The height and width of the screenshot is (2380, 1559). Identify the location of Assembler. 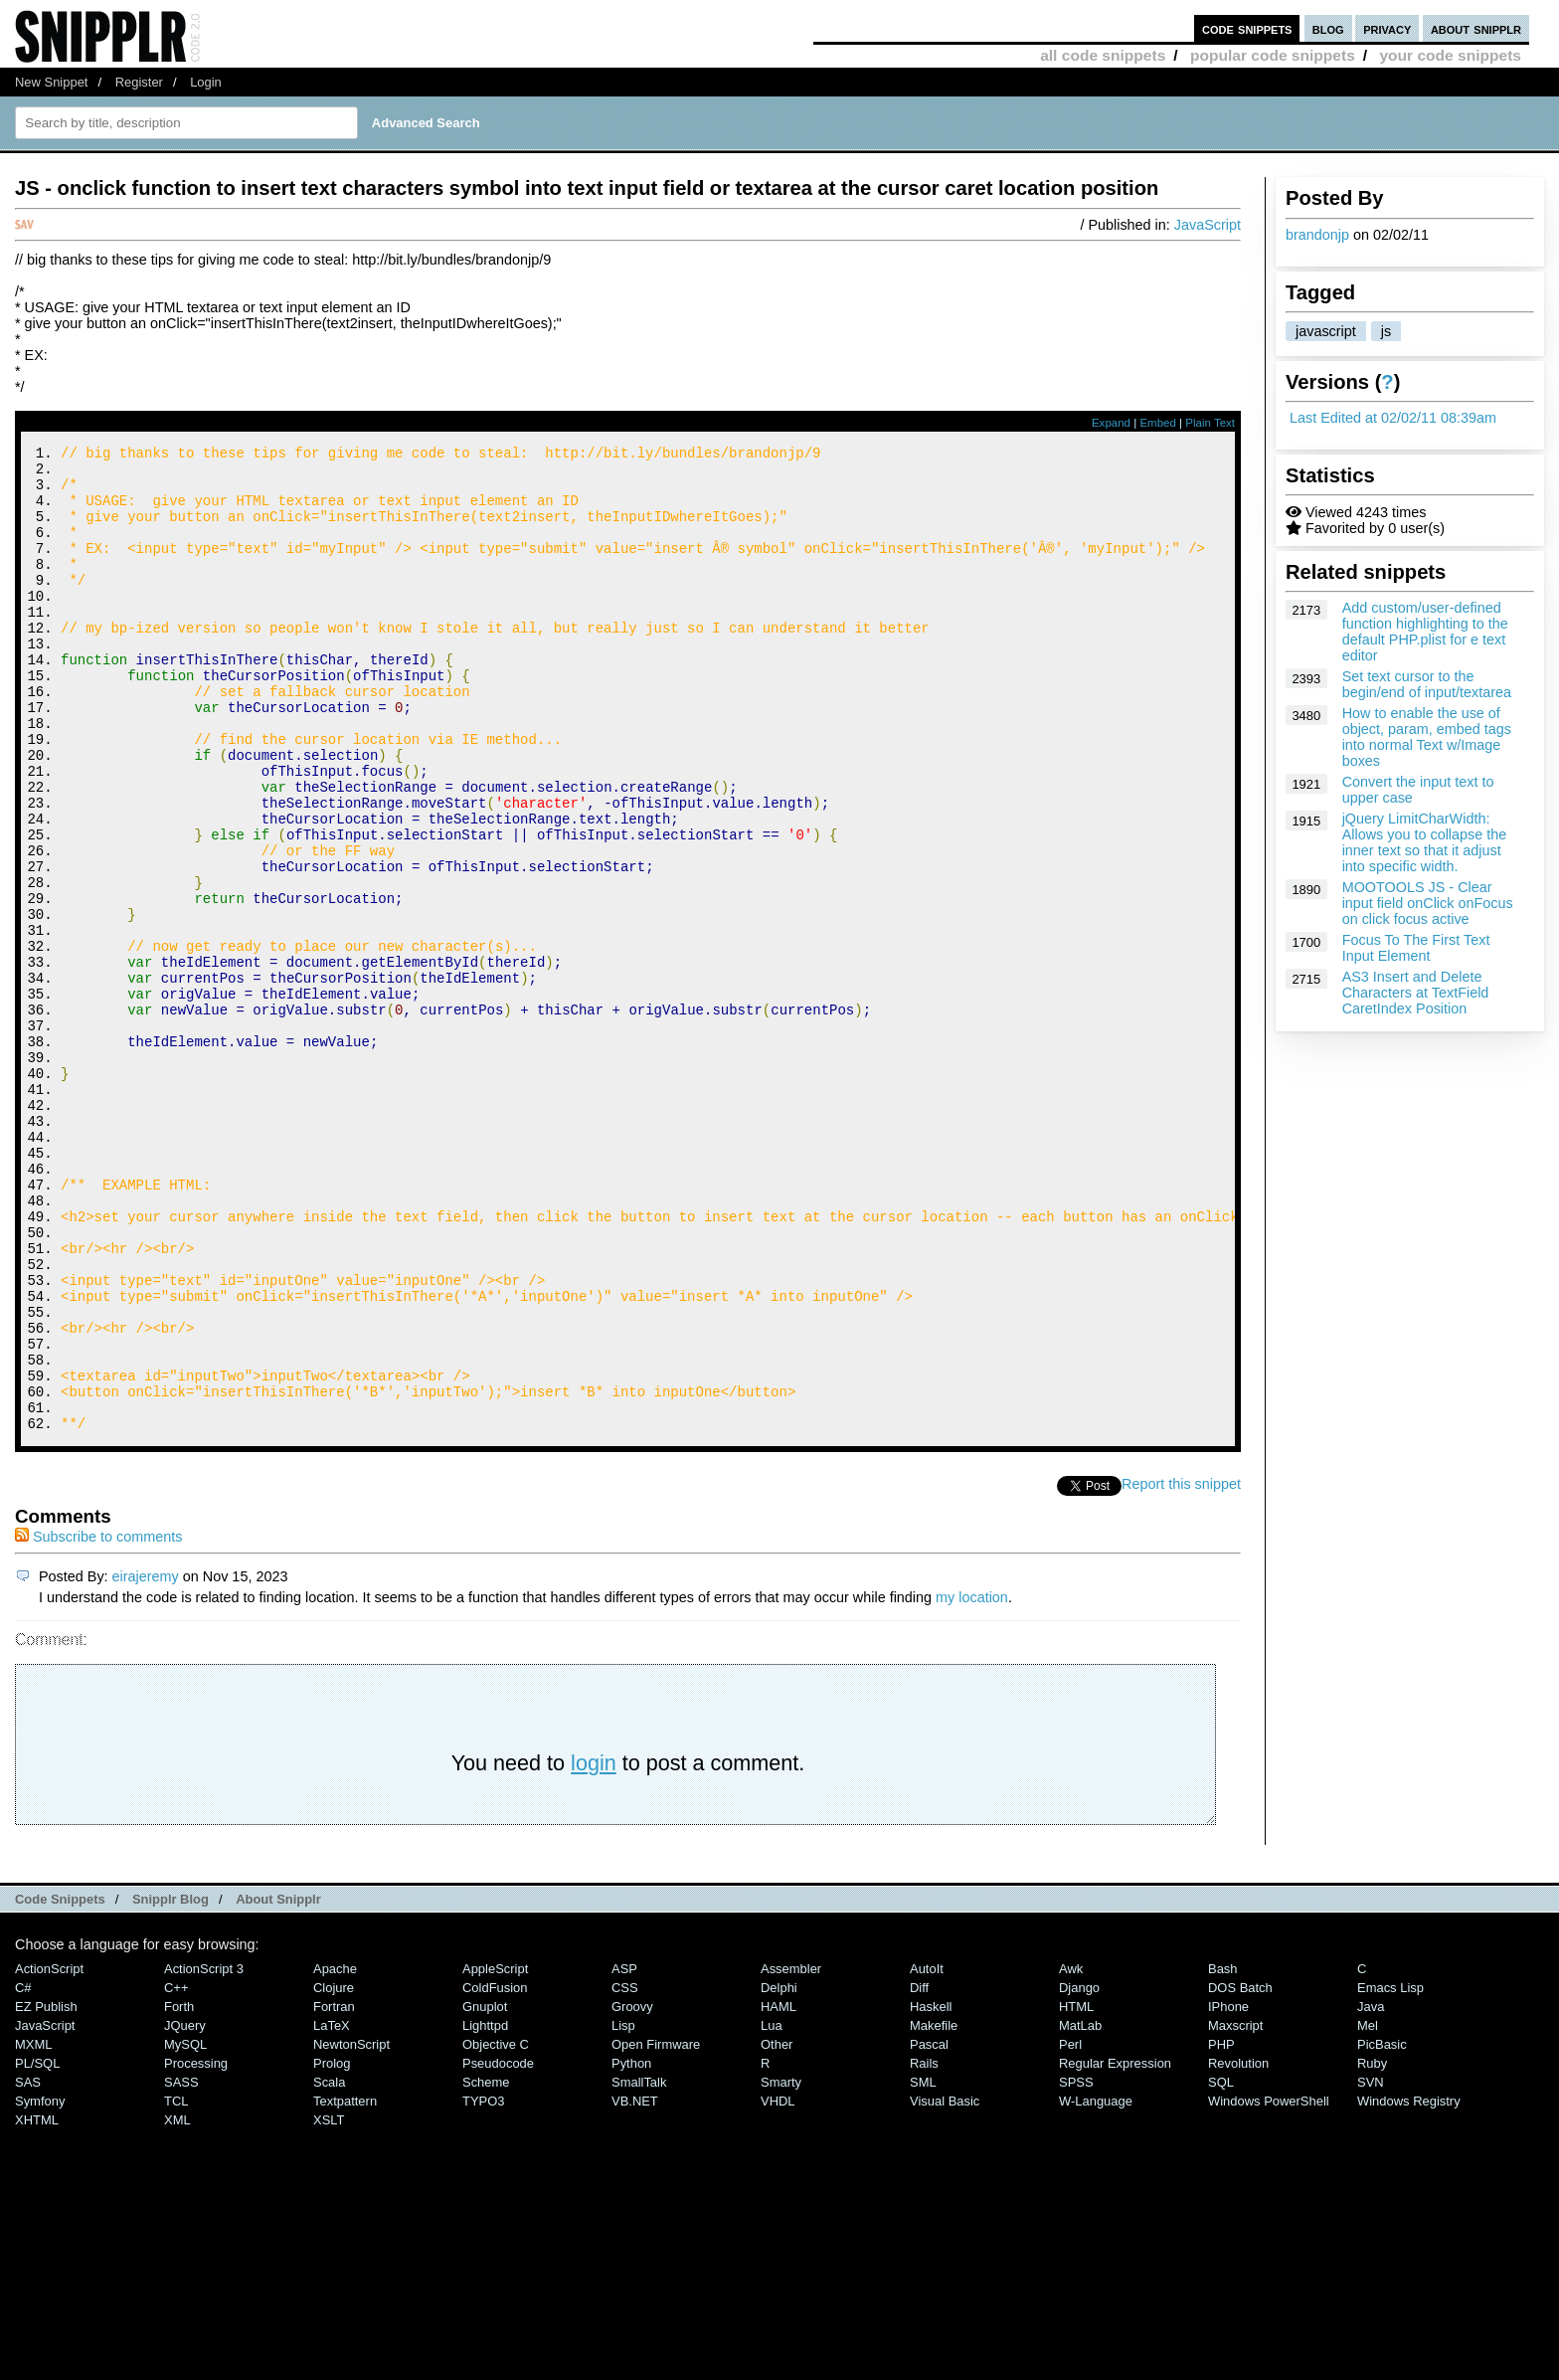
(791, 2153).